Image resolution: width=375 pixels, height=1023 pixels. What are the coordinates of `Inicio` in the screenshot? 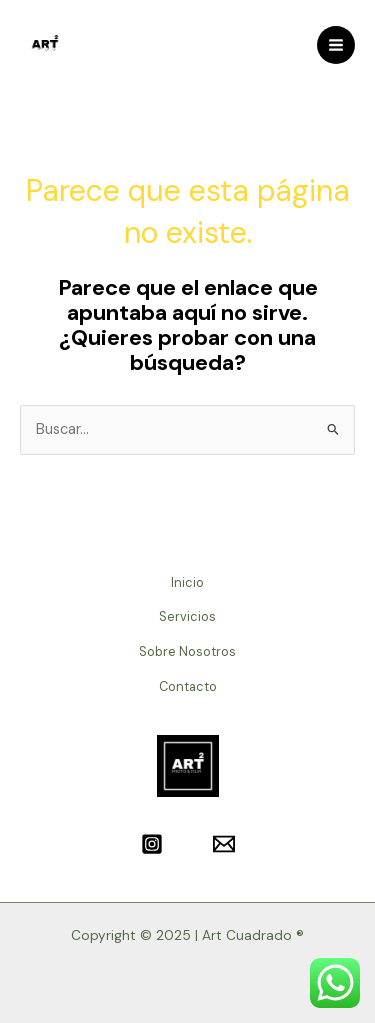 It's located at (187, 582).